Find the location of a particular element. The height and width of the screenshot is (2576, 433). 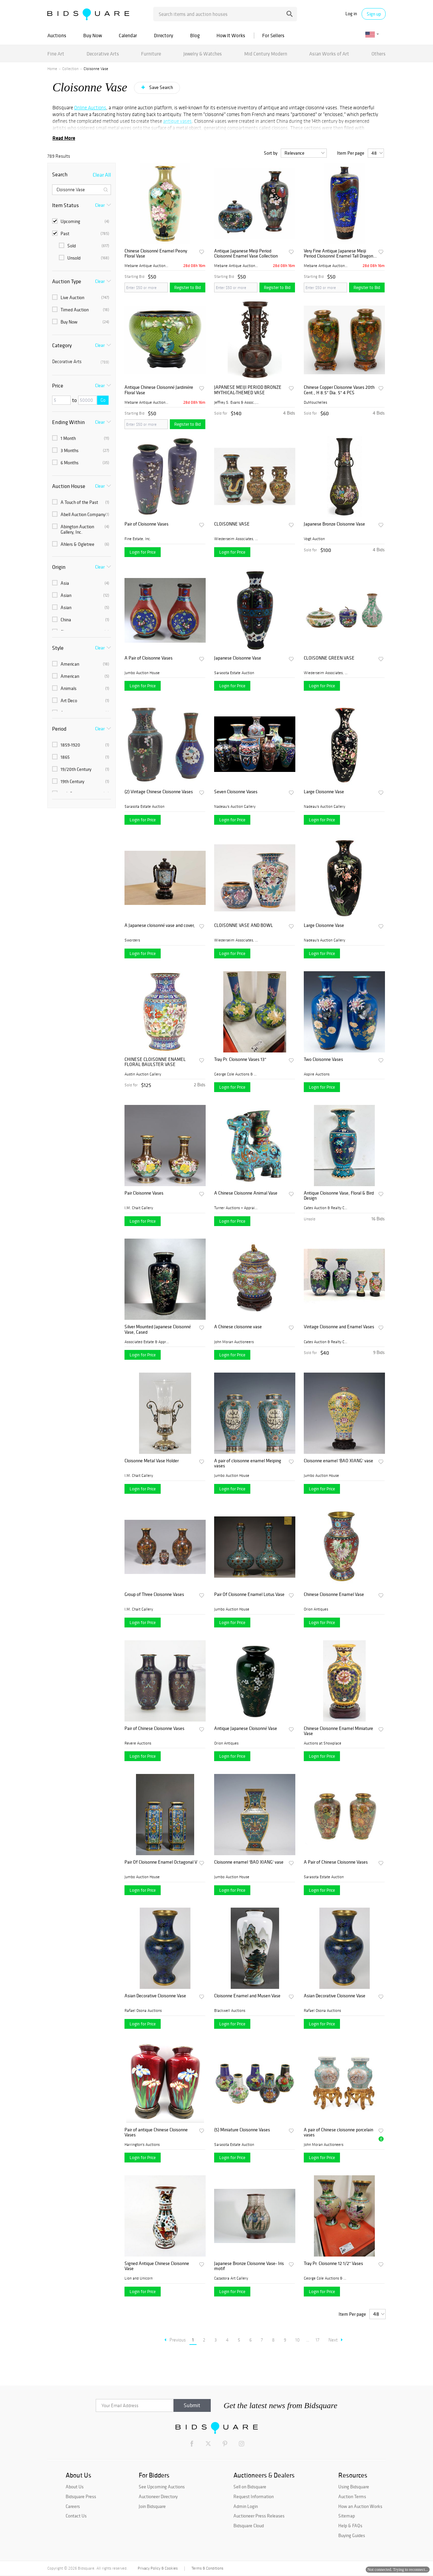

Antique Japanese Cloisonné Vase is located at coordinates (245, 1728).